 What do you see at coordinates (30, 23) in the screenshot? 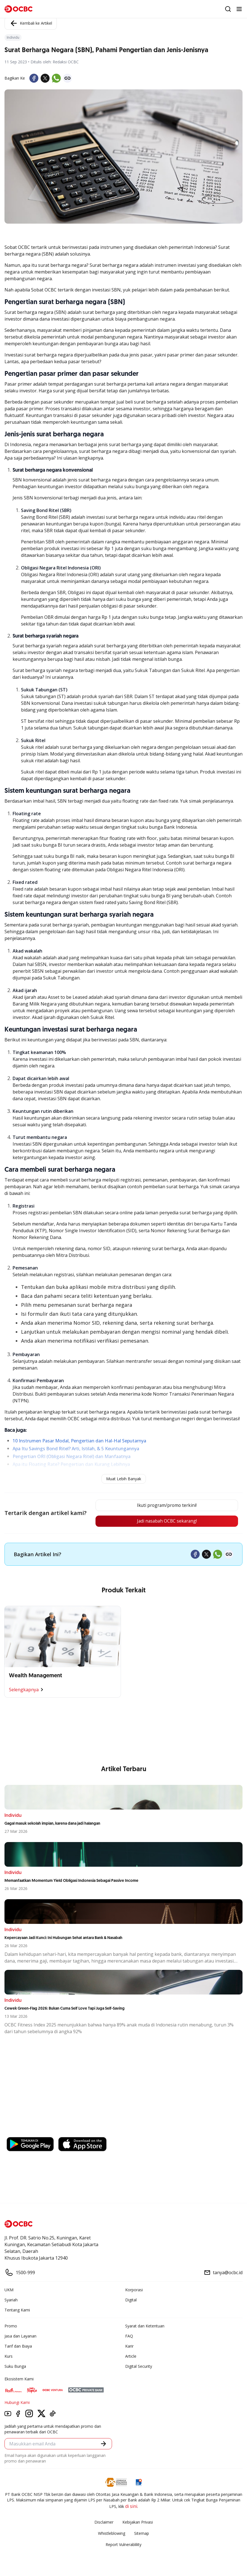
I see `Kembali ke Artikel` at bounding box center [30, 23].